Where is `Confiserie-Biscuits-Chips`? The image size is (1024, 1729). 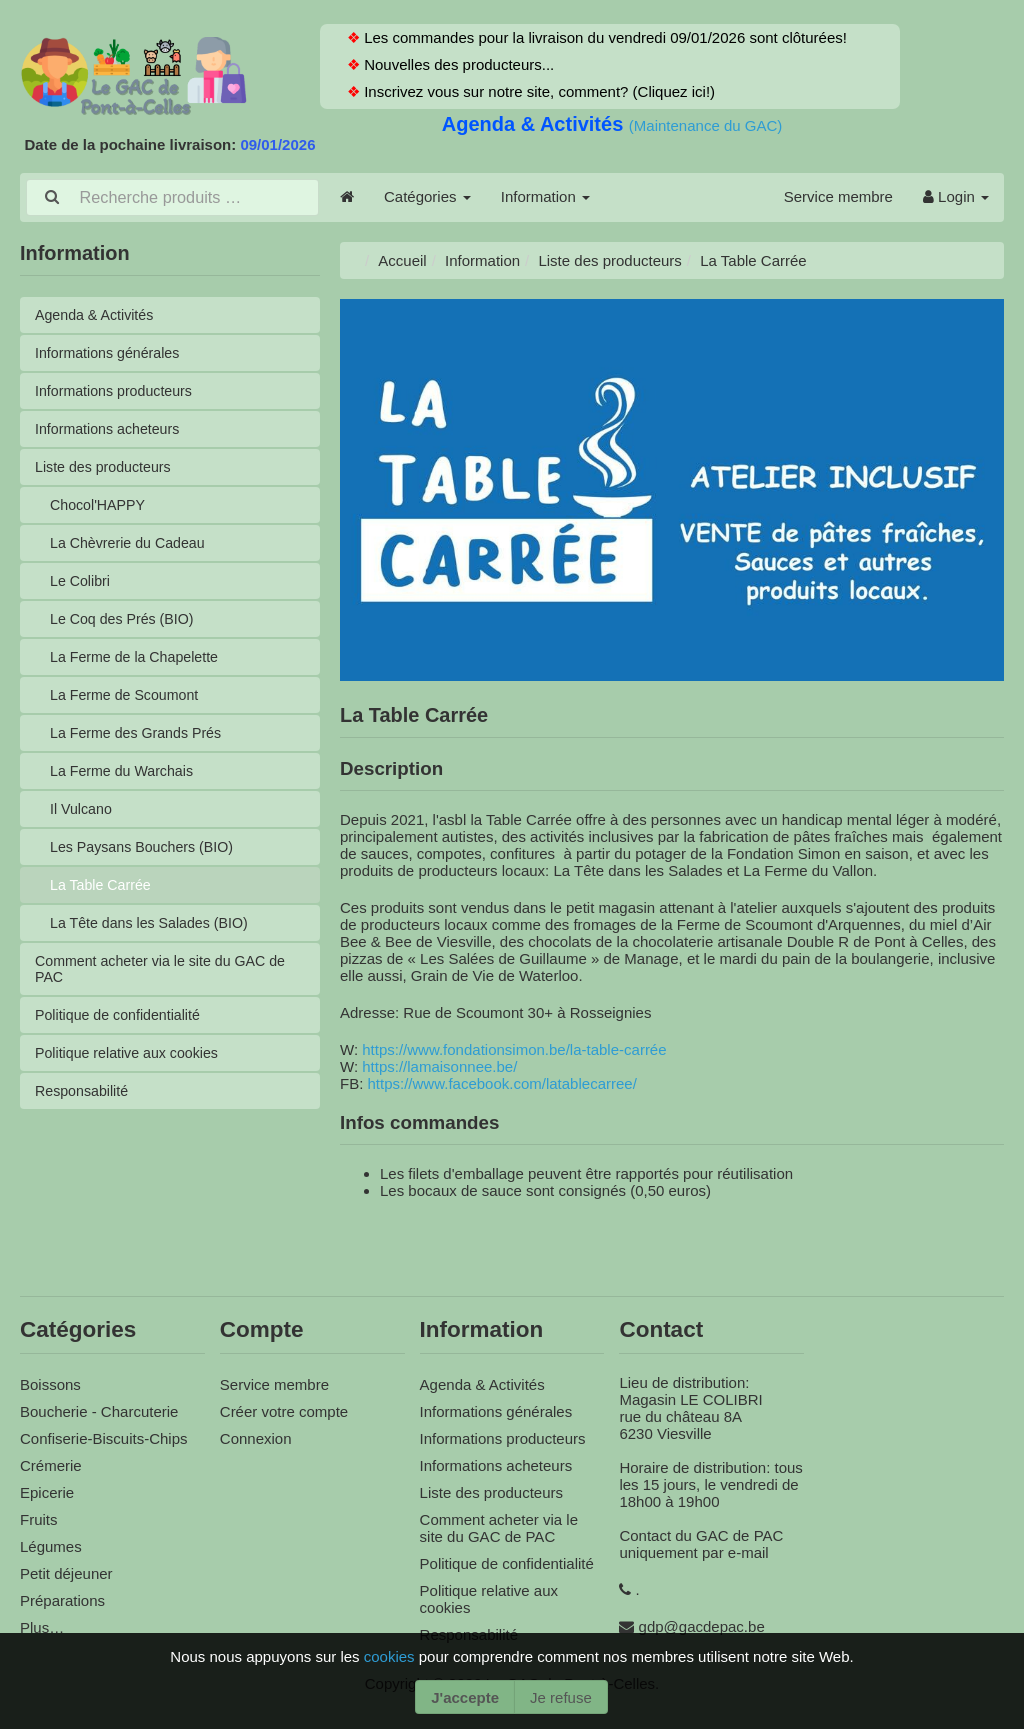
Confiserie-Biscuits-Chips is located at coordinates (104, 1435).